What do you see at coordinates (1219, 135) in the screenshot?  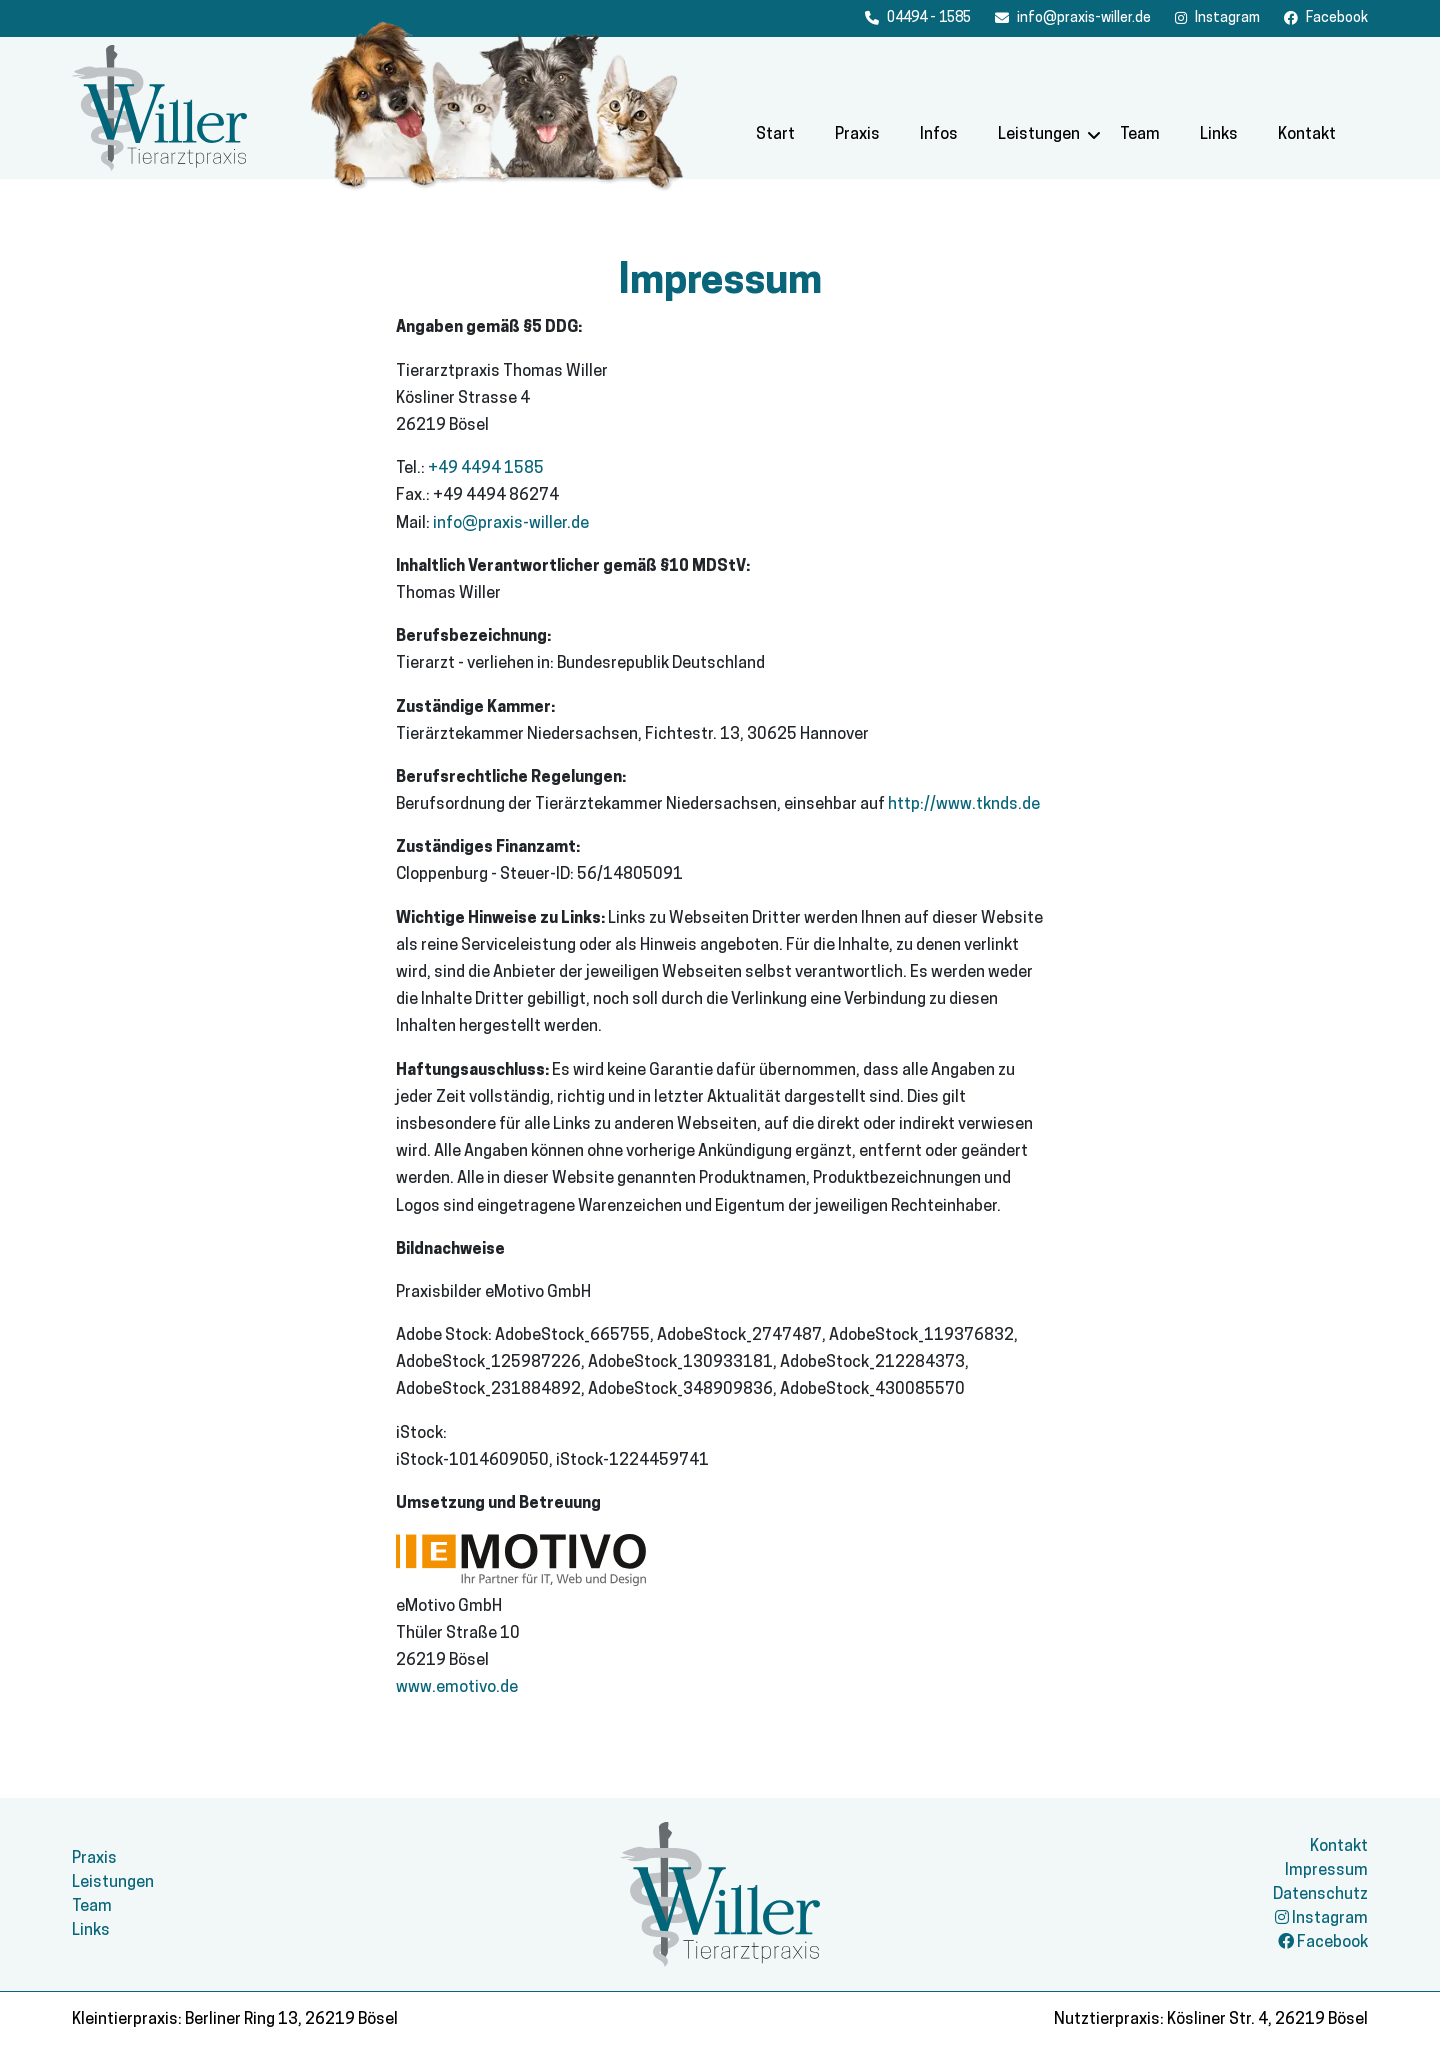 I see `Links` at bounding box center [1219, 135].